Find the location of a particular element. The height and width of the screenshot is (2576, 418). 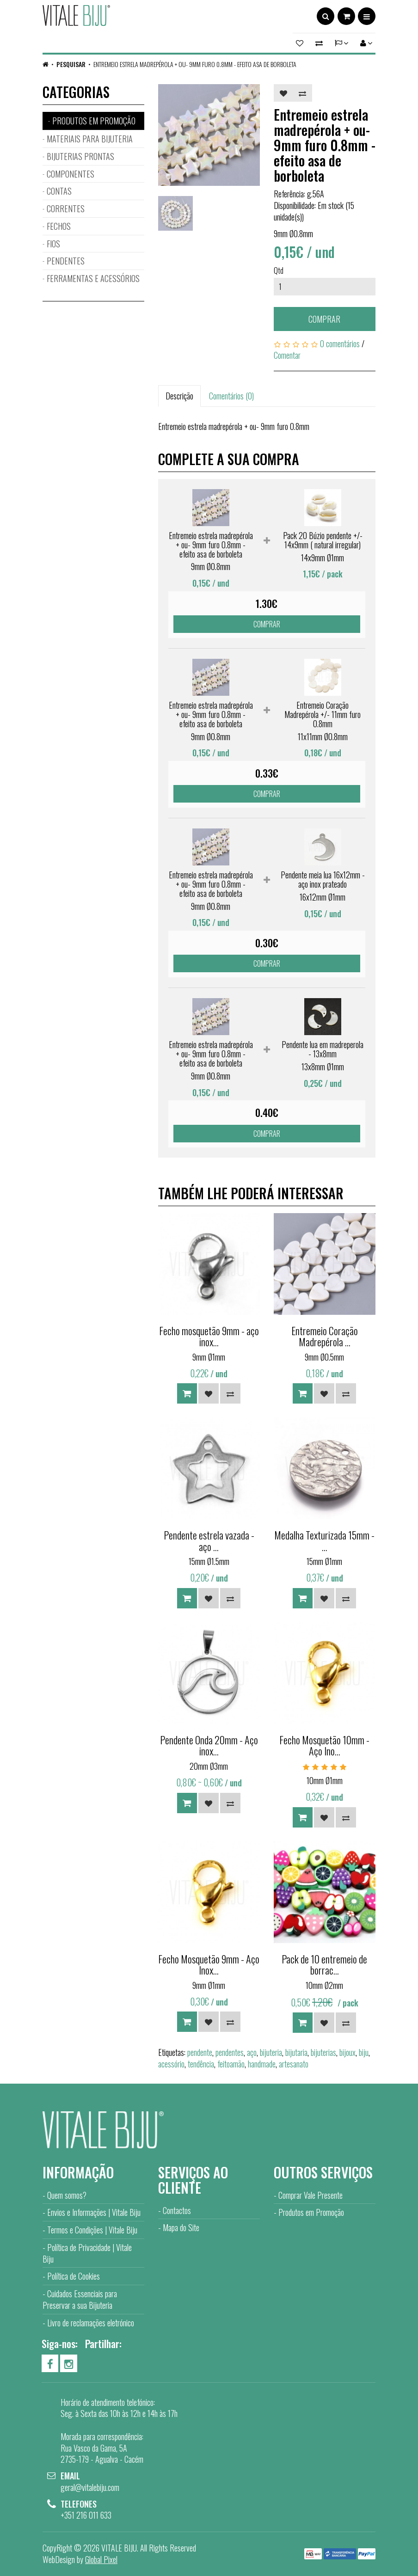

Pendente Onda 20mm - Aço inox... is located at coordinates (209, 1745).